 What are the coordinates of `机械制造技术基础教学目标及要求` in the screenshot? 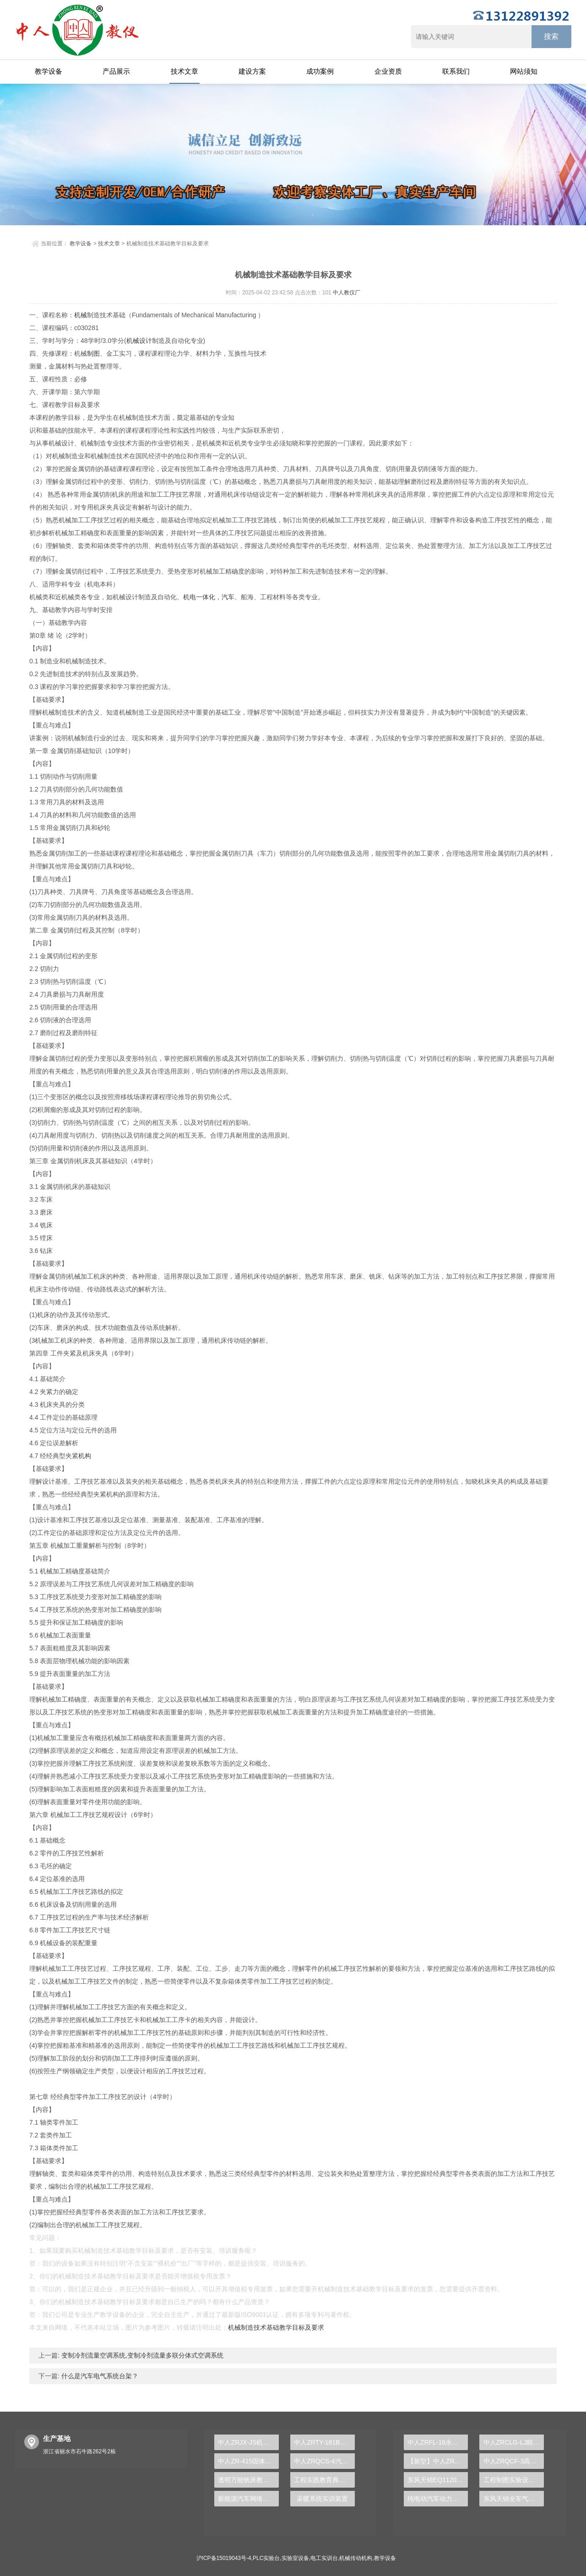 It's located at (276, 2327).